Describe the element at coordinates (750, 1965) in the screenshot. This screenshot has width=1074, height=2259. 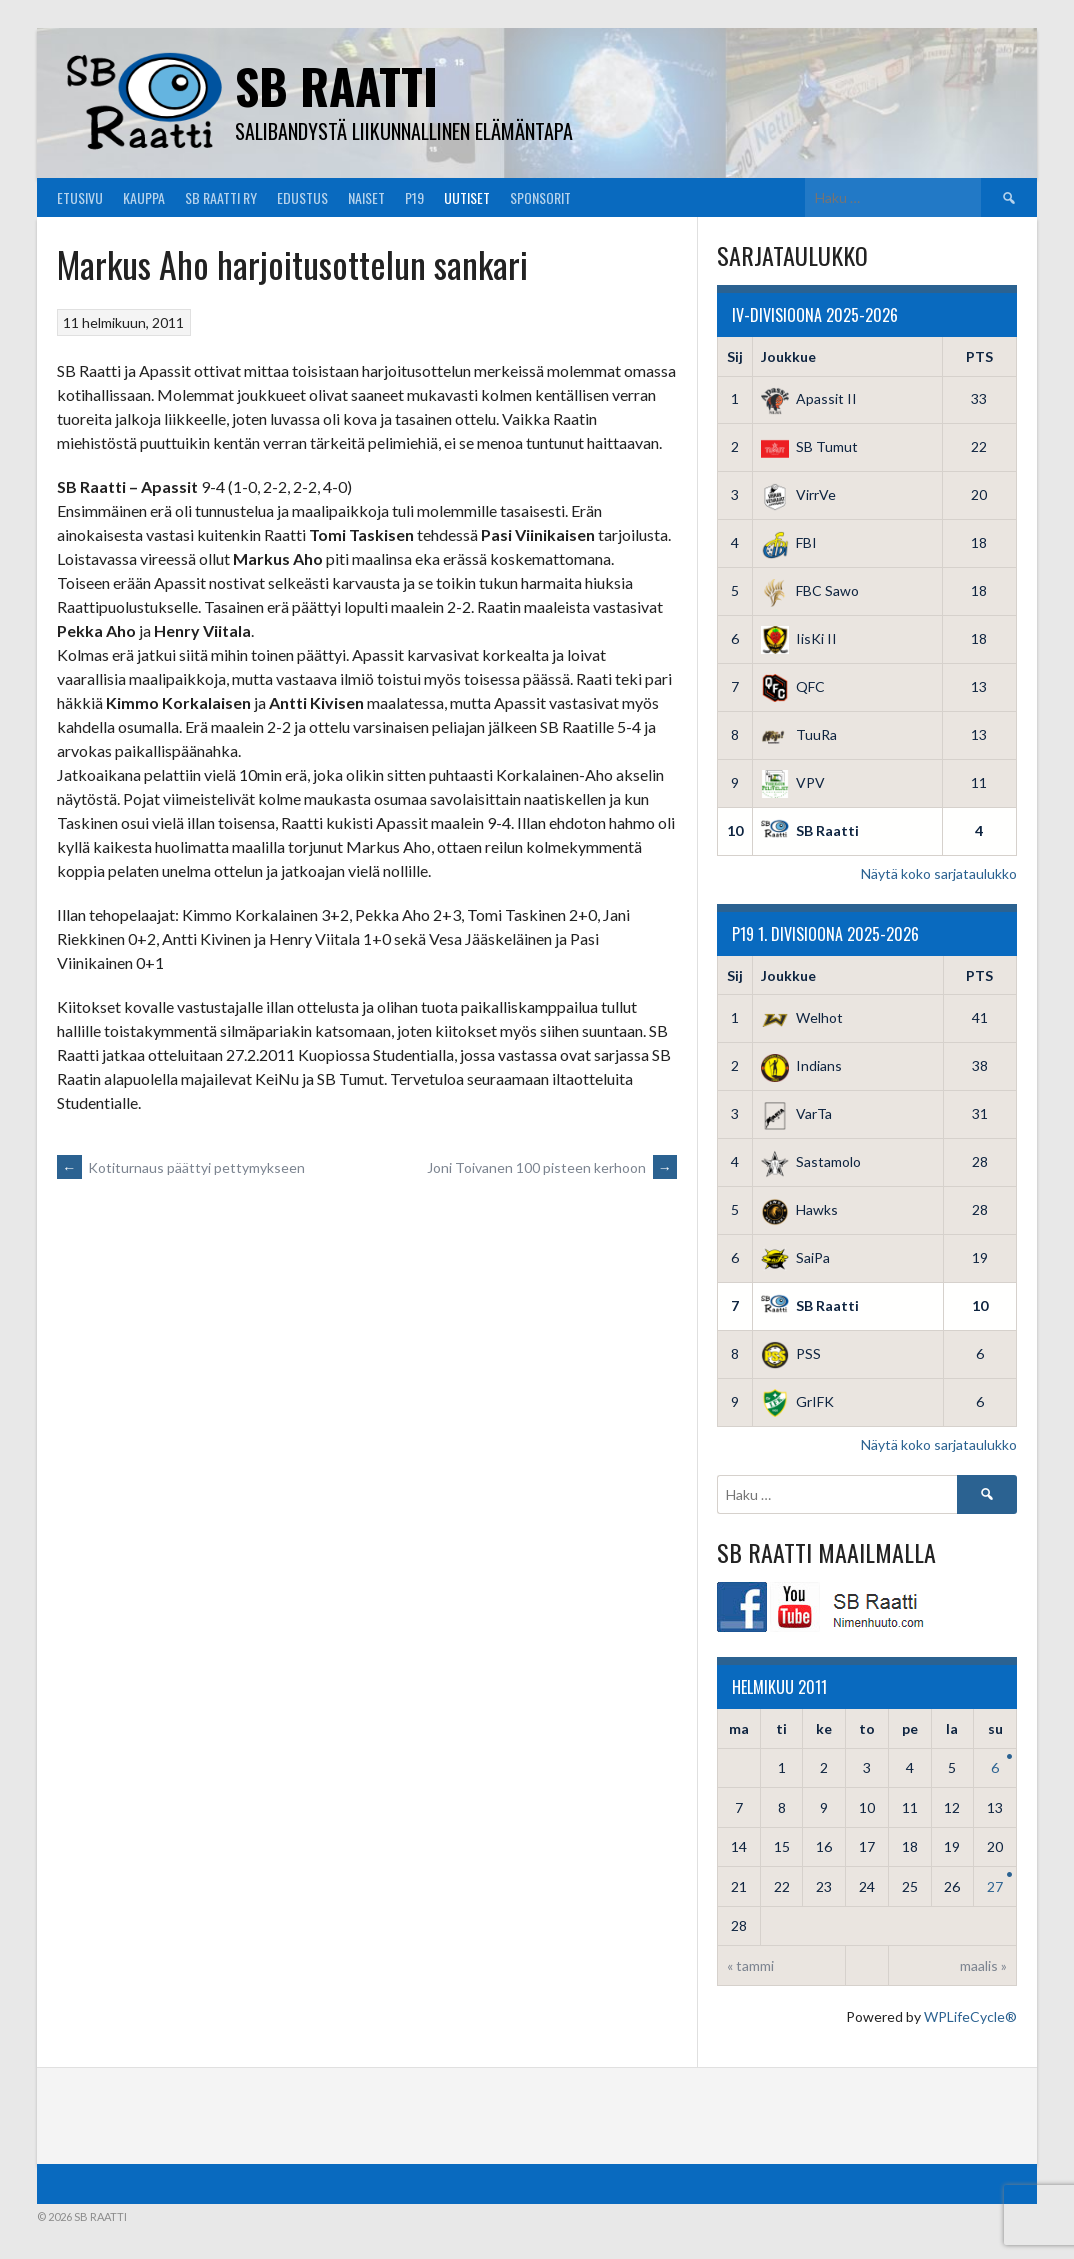
I see `« tammi` at that location.